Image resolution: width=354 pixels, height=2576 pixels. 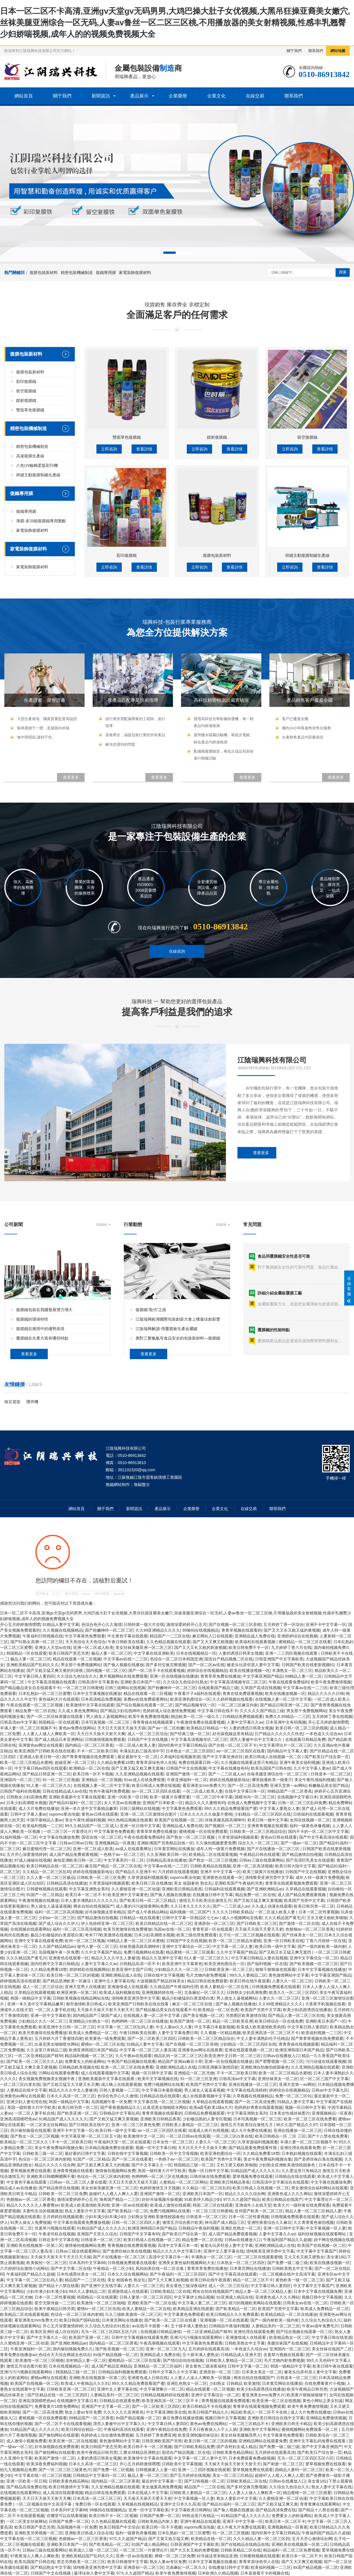 What do you see at coordinates (30, 2170) in the screenshot?
I see `爱草视频免费在线观看` at bounding box center [30, 2170].